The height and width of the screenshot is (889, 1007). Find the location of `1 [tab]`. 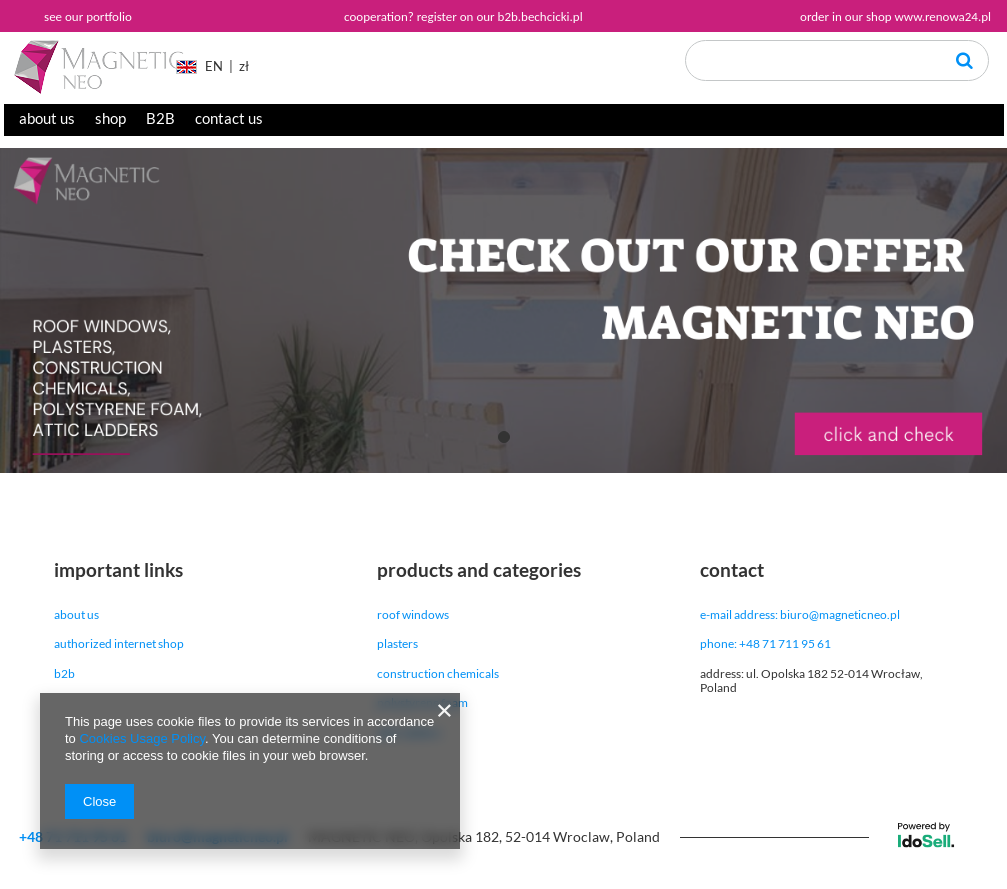

1 [tab] is located at coordinates (504, 437).